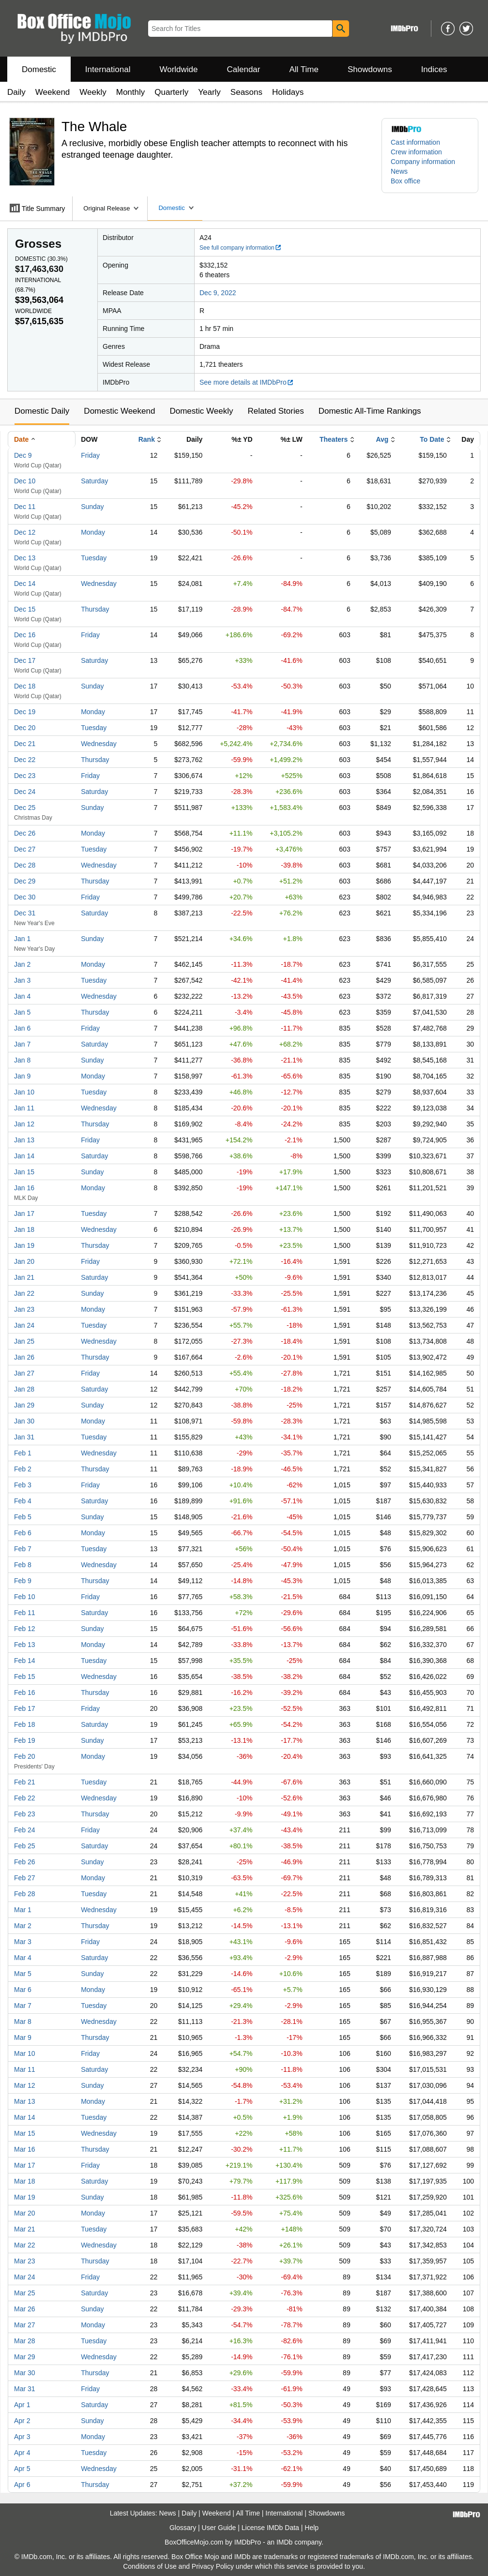 This screenshot has height=2576, width=488. What do you see at coordinates (24, 760) in the screenshot?
I see `Dec 22` at bounding box center [24, 760].